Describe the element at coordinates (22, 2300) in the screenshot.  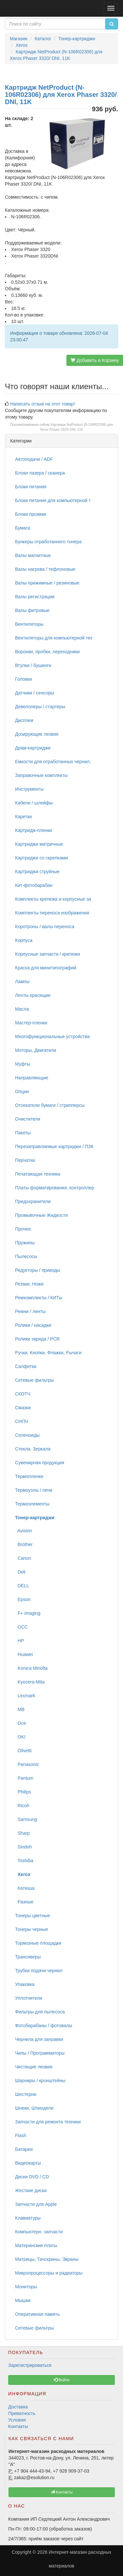
I see `Мышки` at that location.